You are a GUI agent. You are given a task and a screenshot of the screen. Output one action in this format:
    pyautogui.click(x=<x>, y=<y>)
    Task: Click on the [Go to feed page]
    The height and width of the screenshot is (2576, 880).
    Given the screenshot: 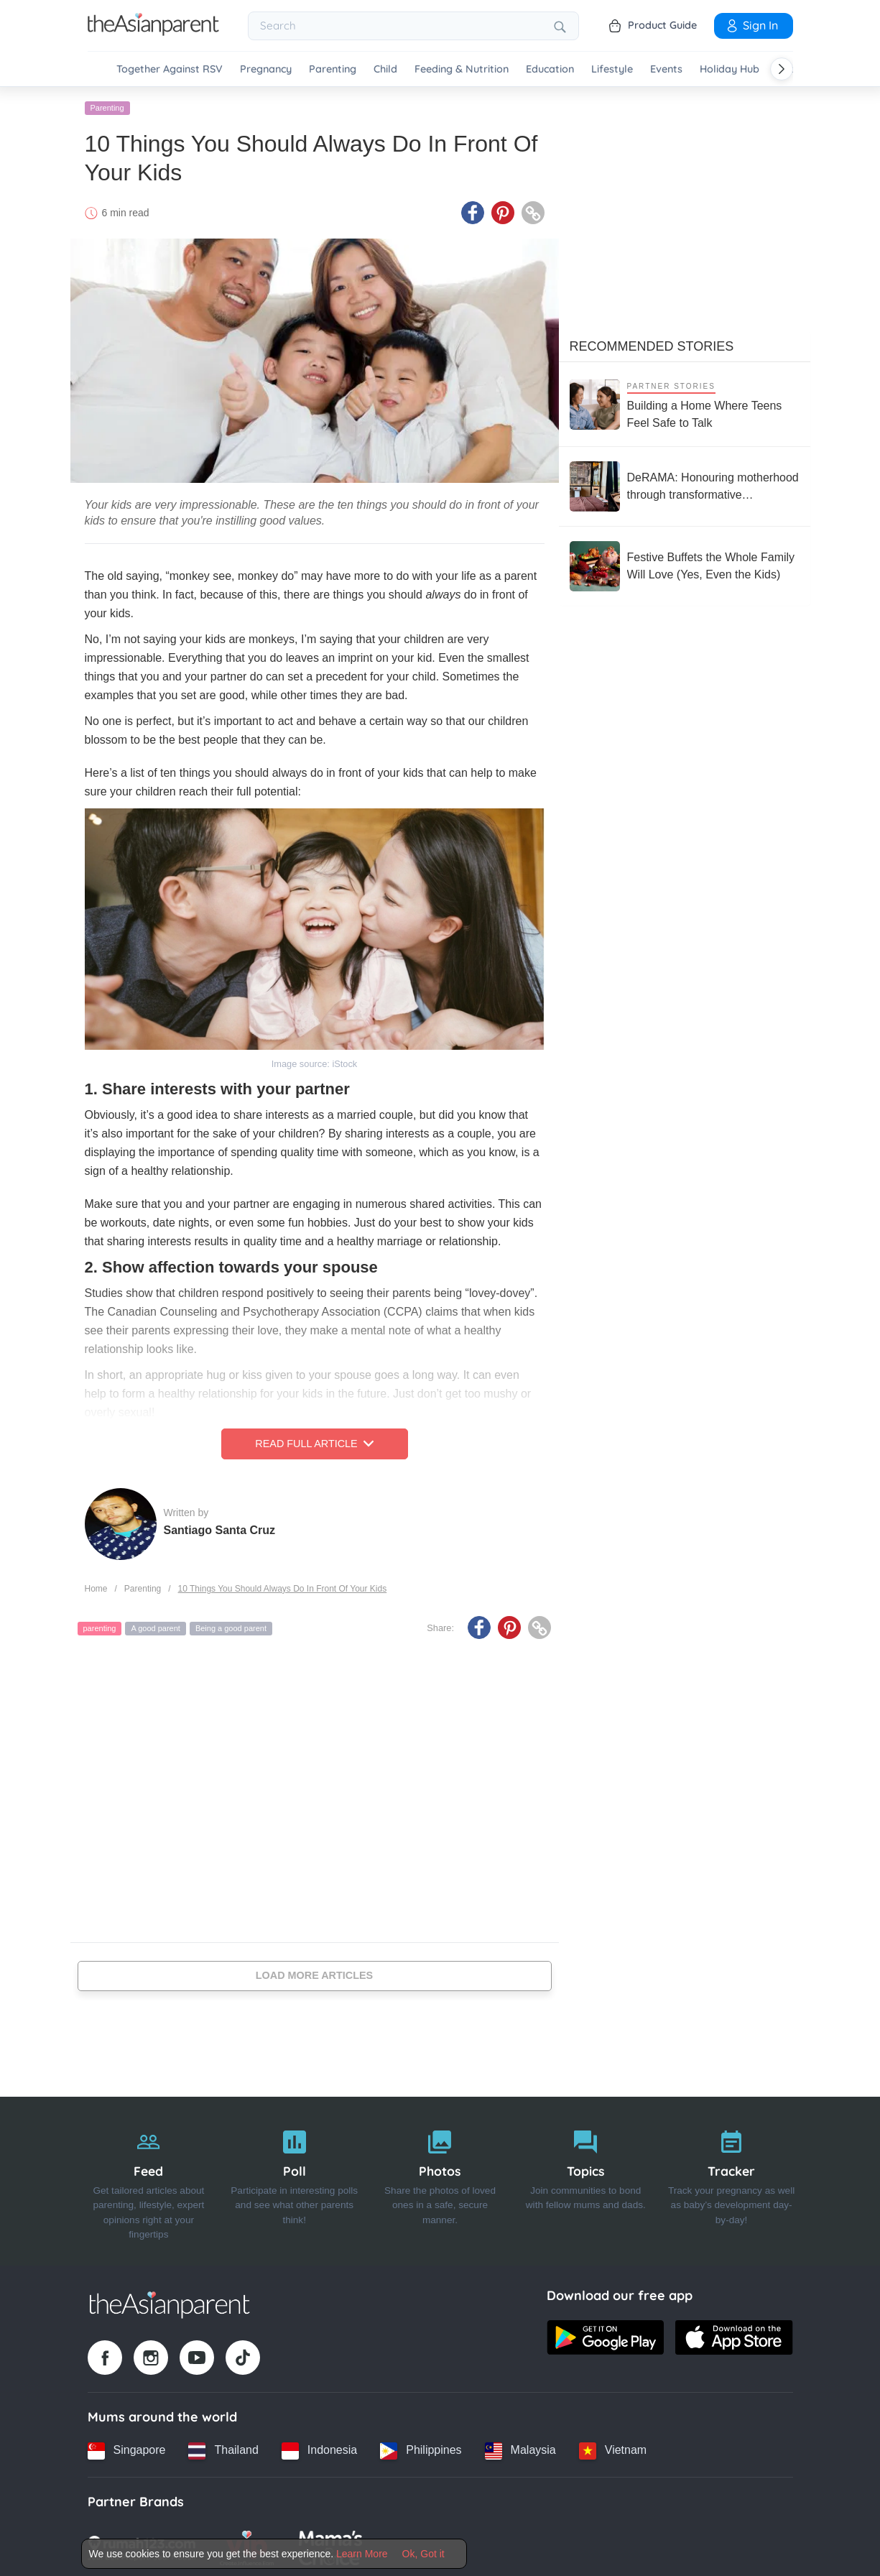 What is the action you would take?
    pyautogui.click(x=153, y=31)
    